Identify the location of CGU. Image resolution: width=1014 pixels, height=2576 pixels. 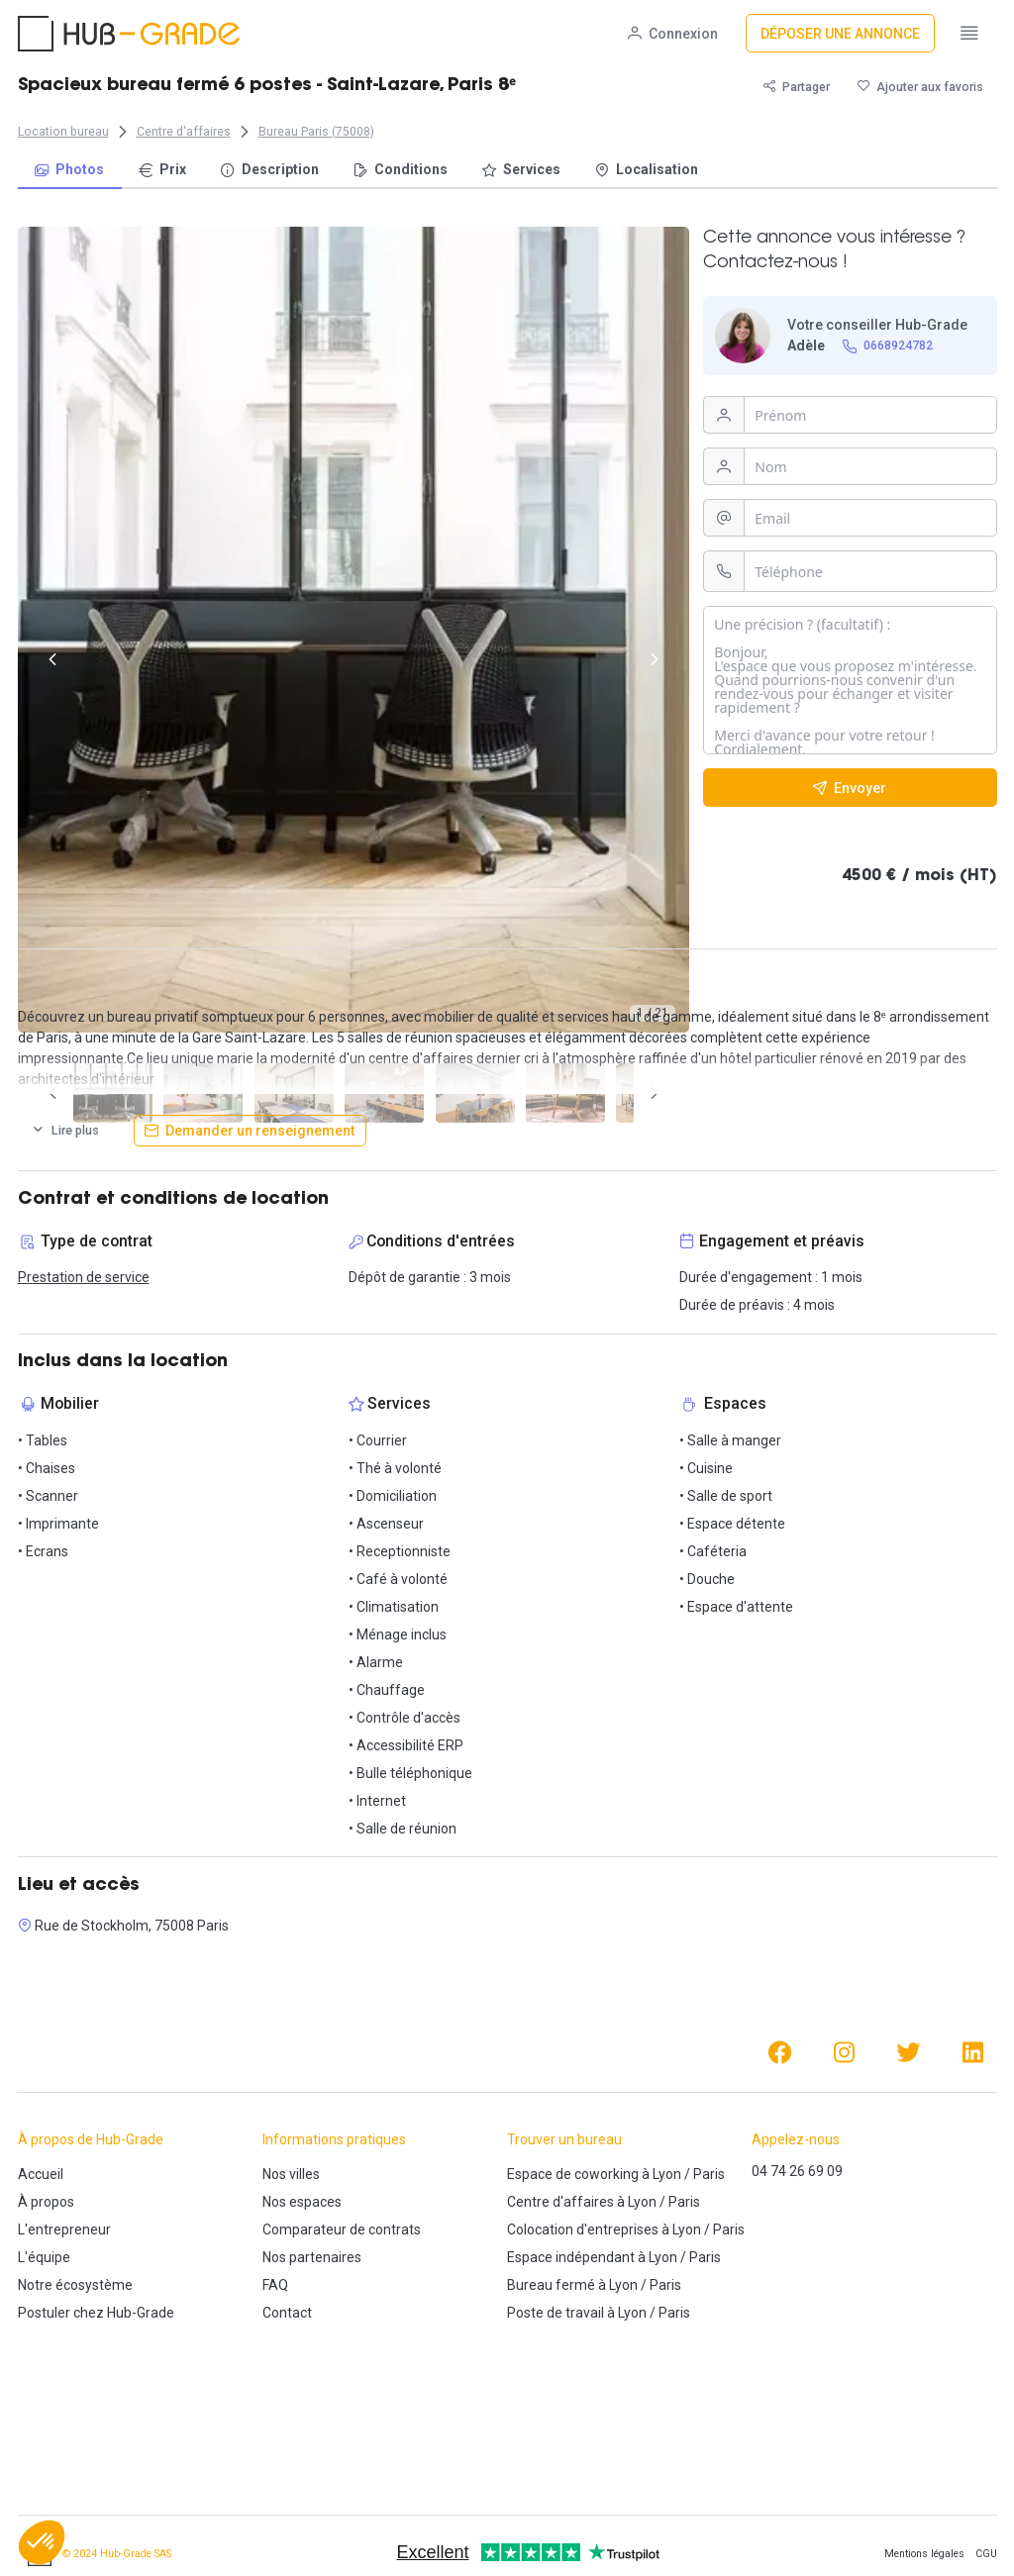
(986, 2553).